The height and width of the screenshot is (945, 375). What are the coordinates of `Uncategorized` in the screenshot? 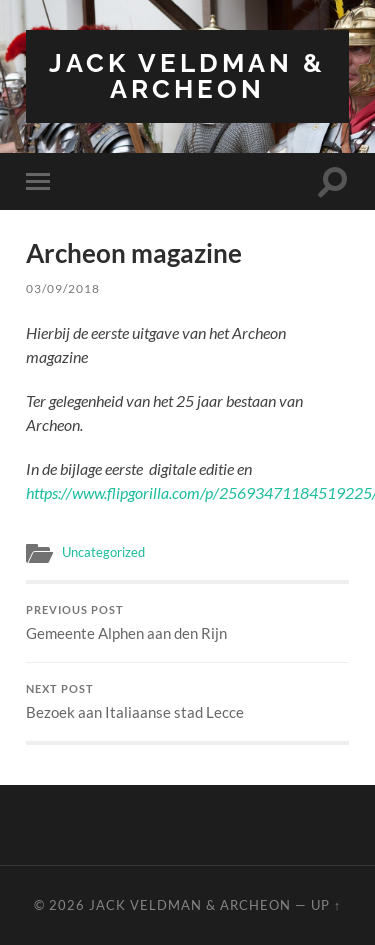 It's located at (103, 552).